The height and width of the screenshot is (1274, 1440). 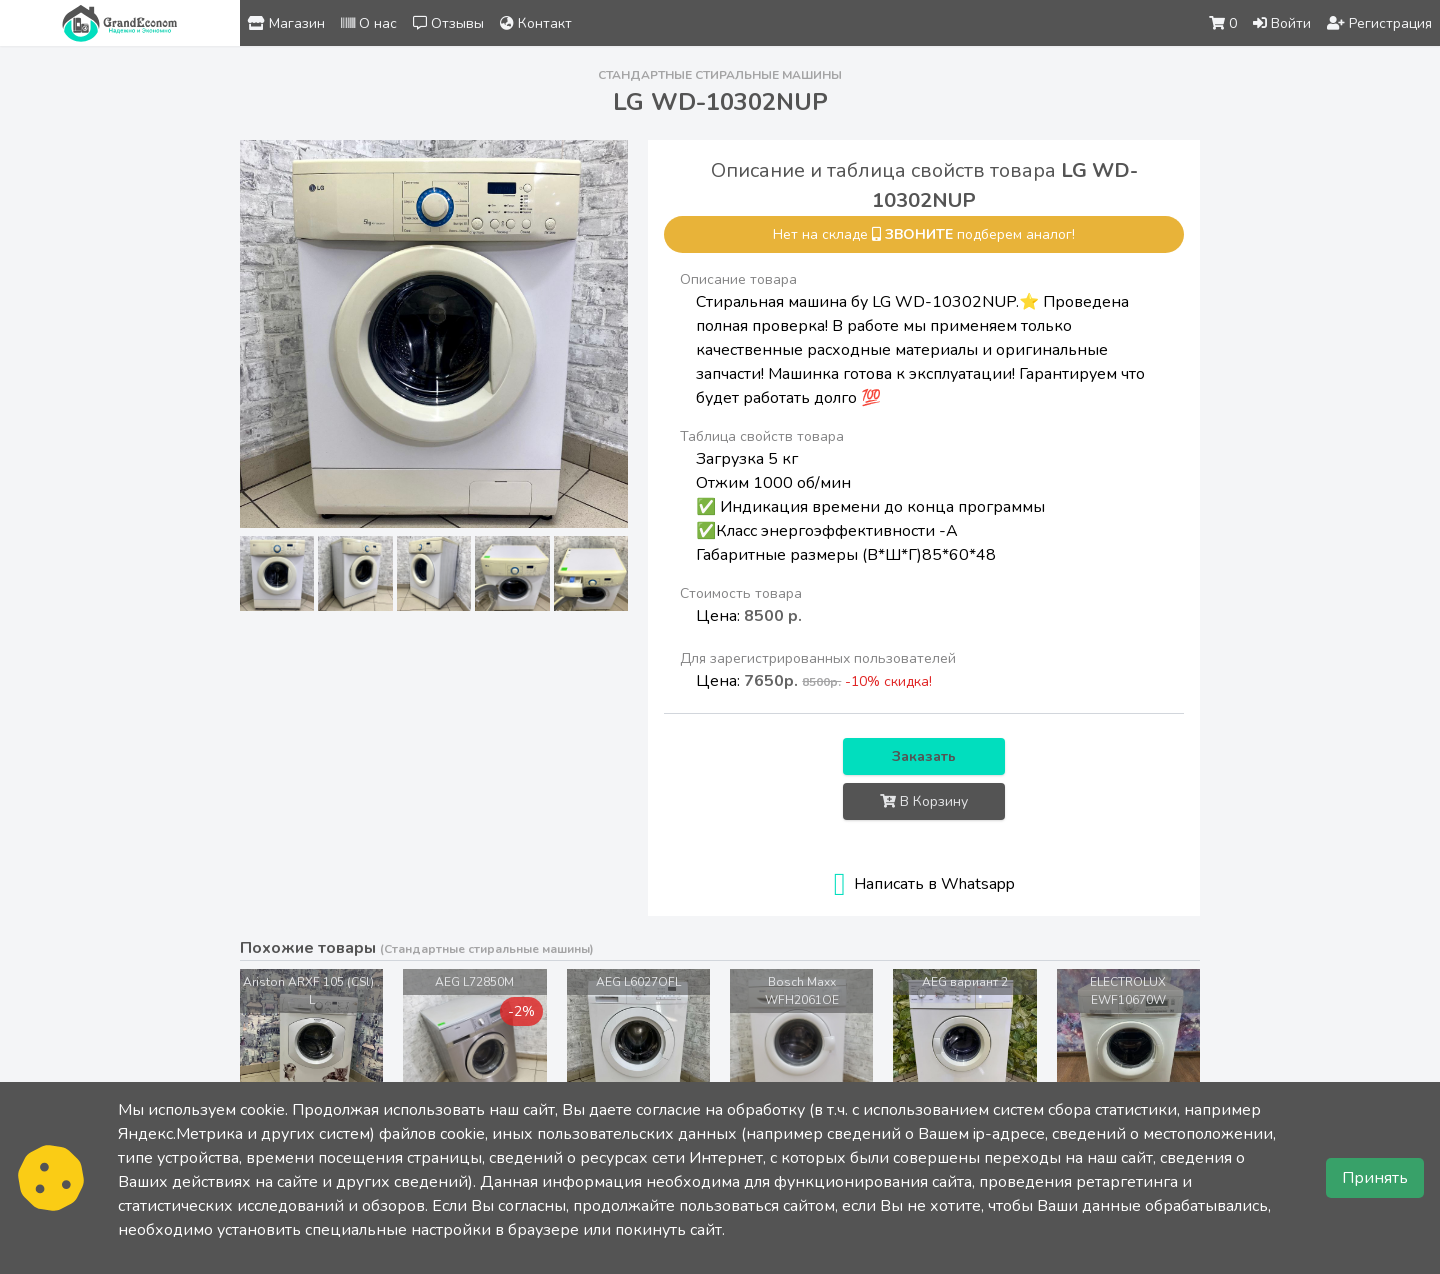 I want to click on В Корзину, so click(x=924, y=801).